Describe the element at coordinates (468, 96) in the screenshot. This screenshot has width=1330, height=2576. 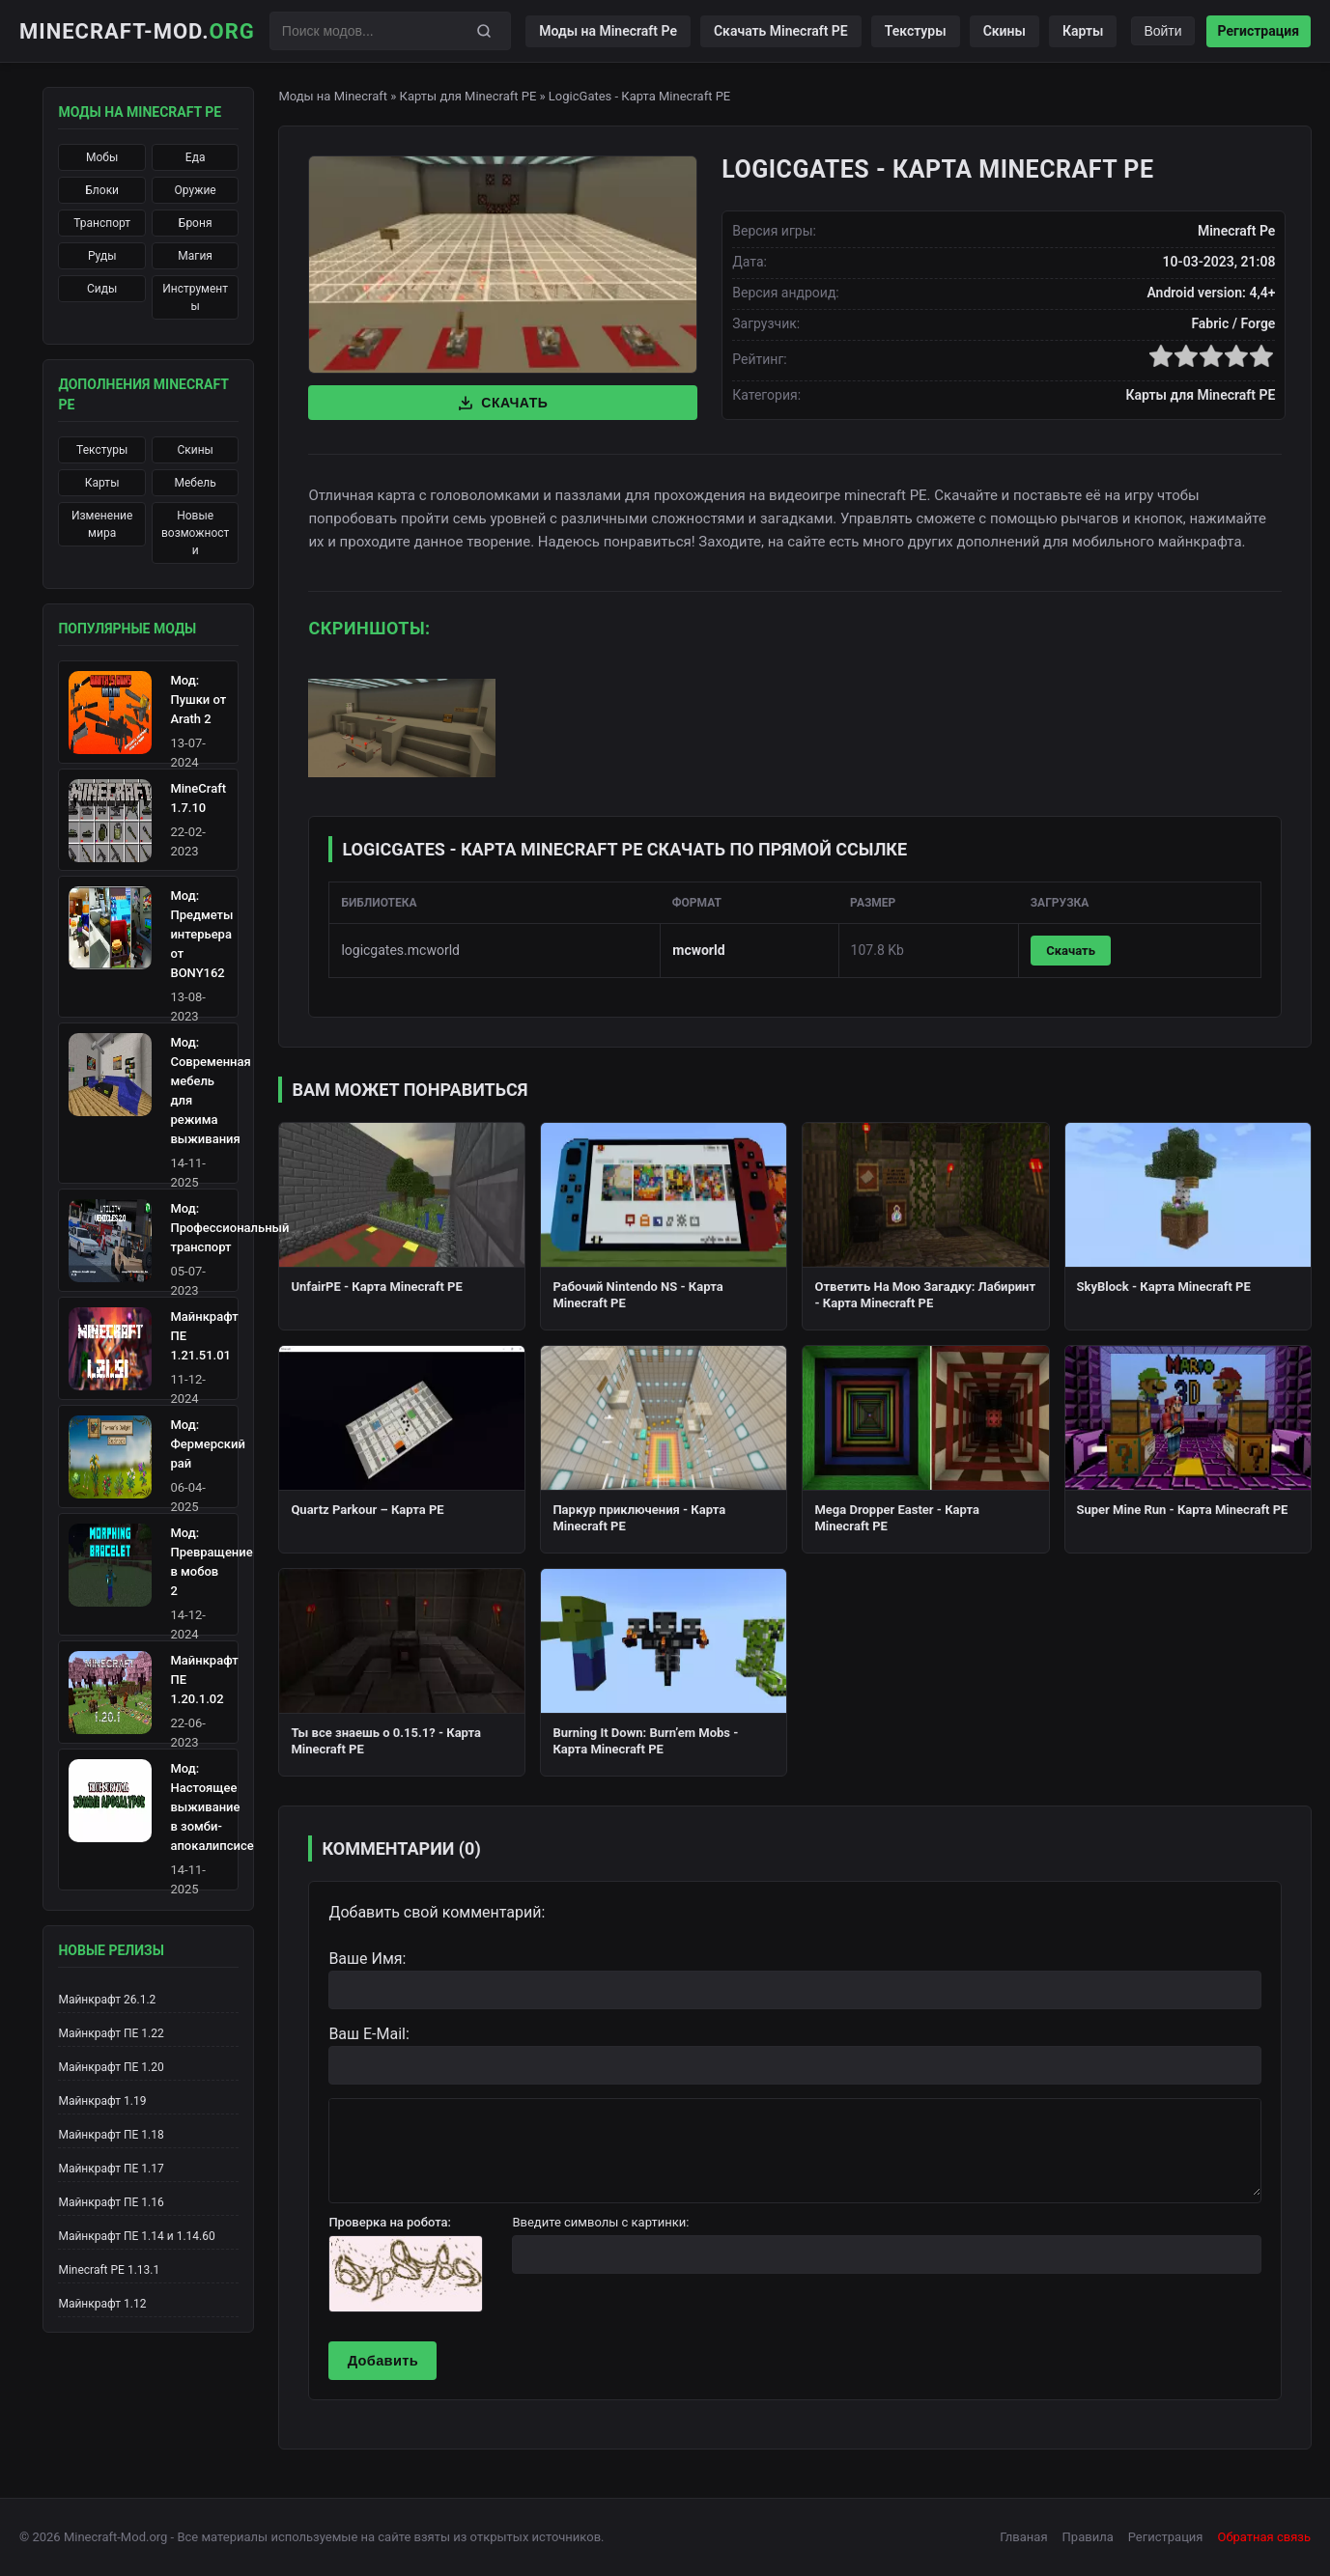
I see `Карты для Minecraft PE` at that location.